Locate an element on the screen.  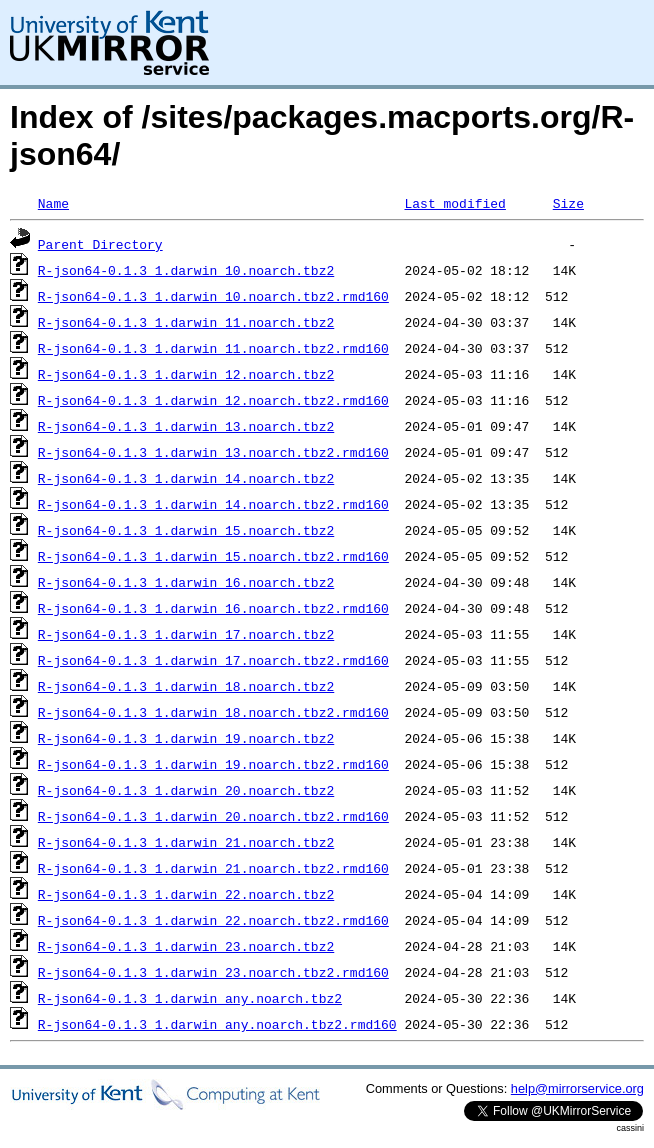
Last modified is located at coordinates (454, 203).